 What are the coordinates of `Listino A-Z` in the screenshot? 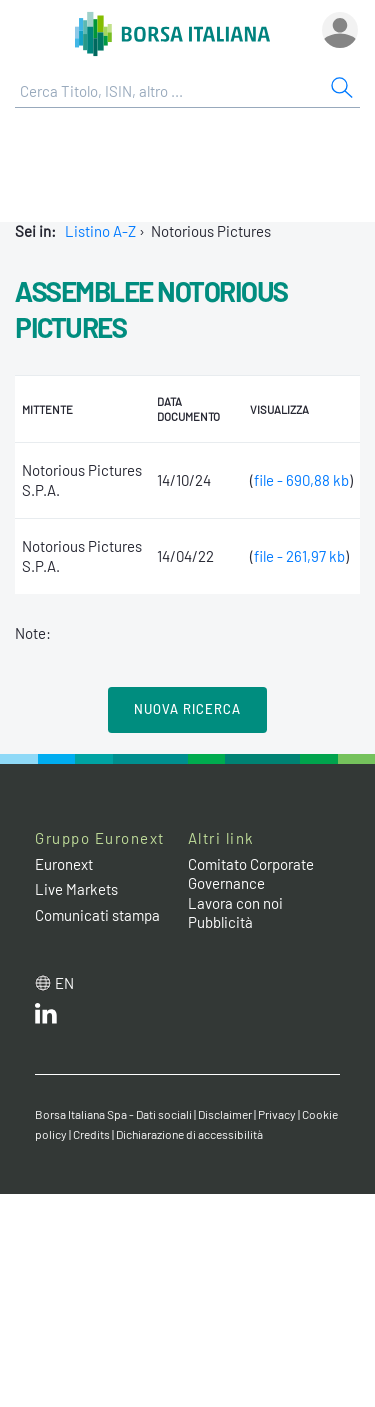 It's located at (100, 231).